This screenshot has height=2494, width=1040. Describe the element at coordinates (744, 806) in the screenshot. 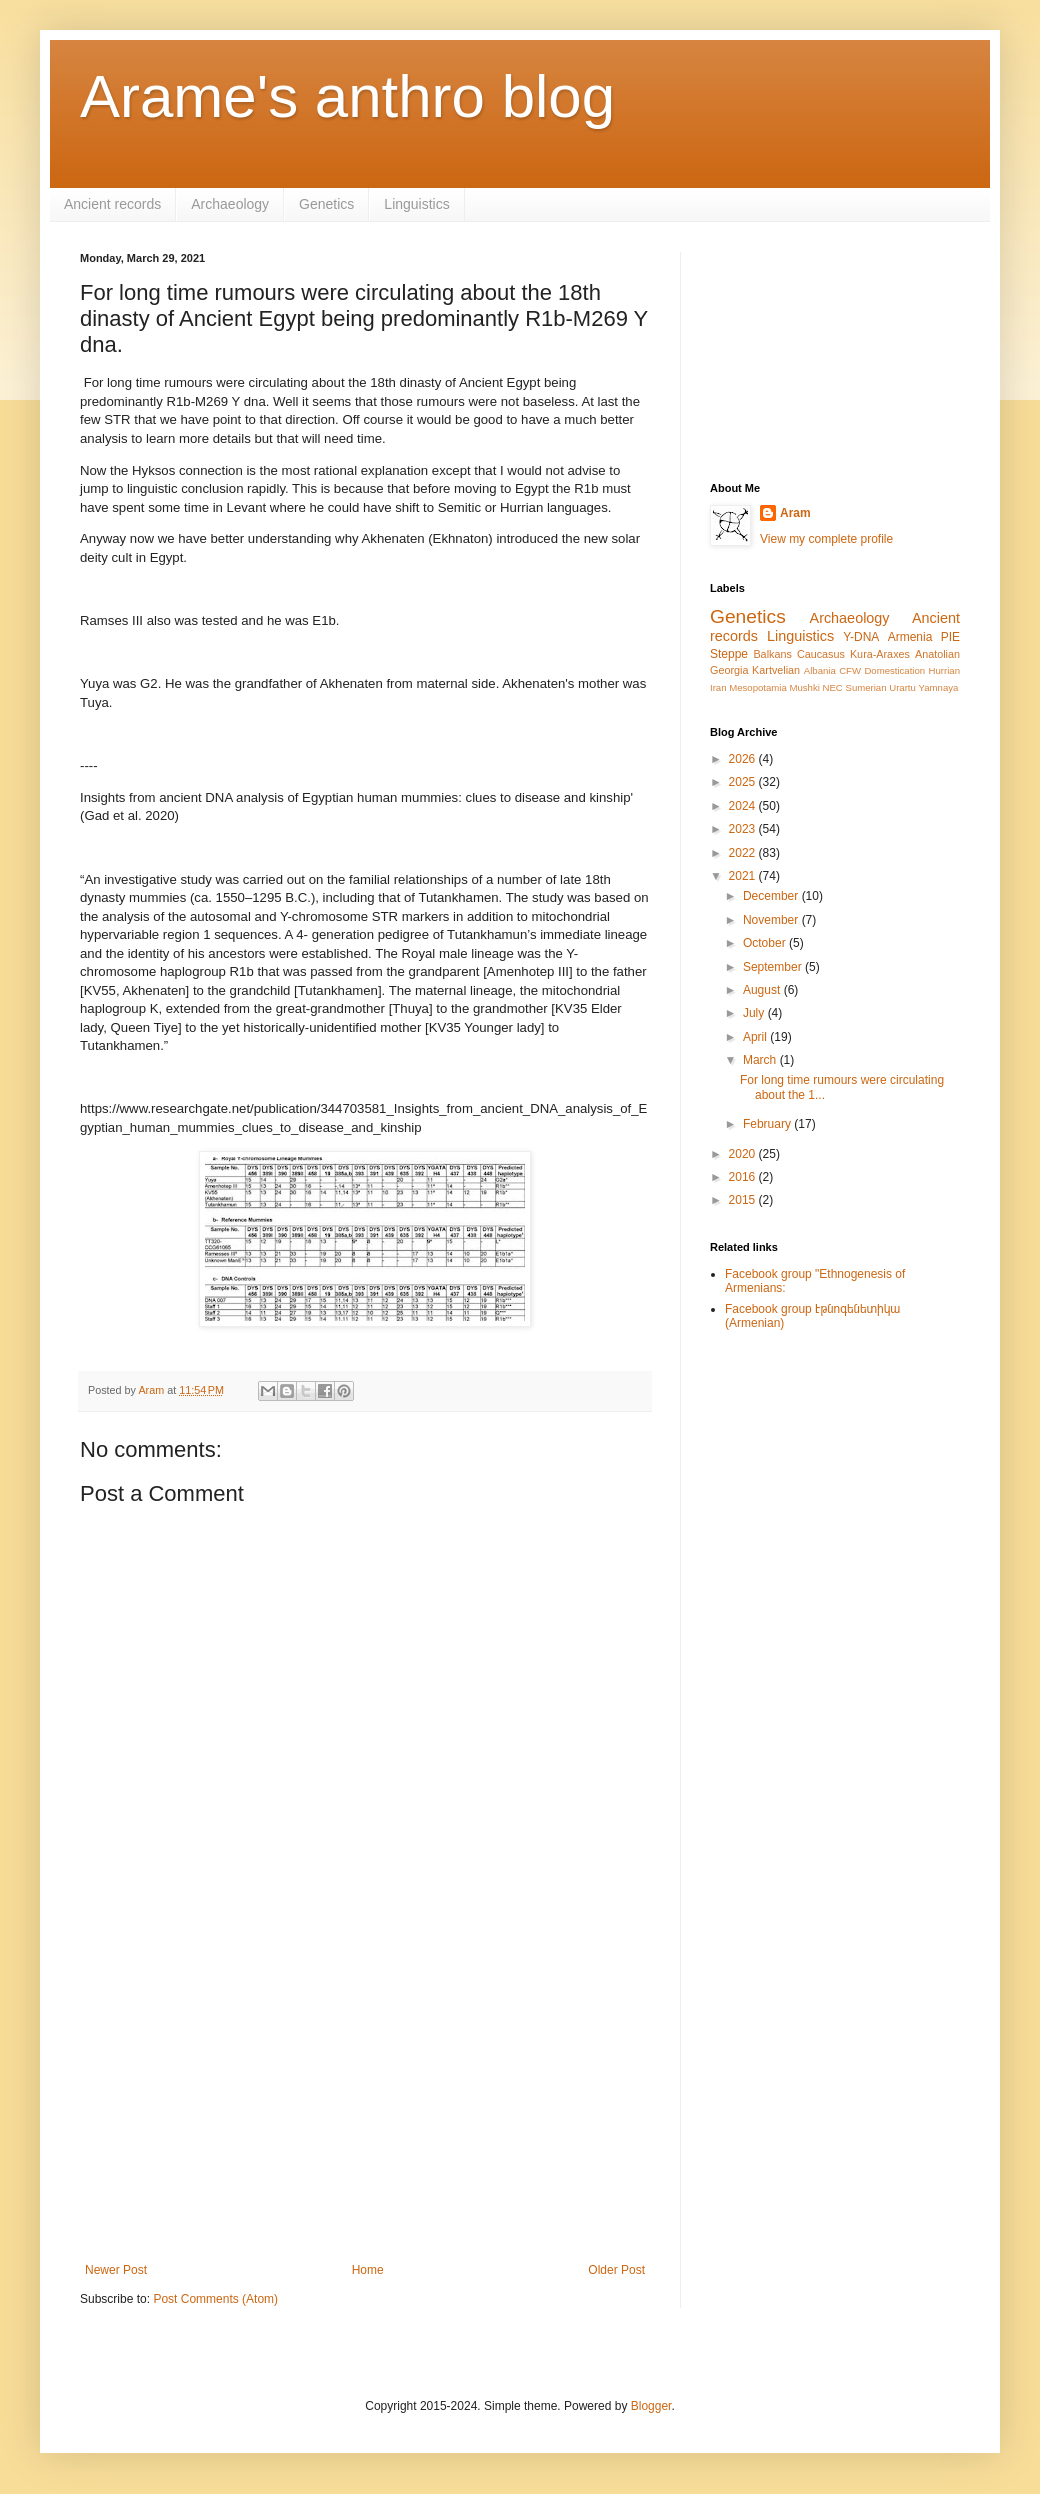

I see `2024` at that location.